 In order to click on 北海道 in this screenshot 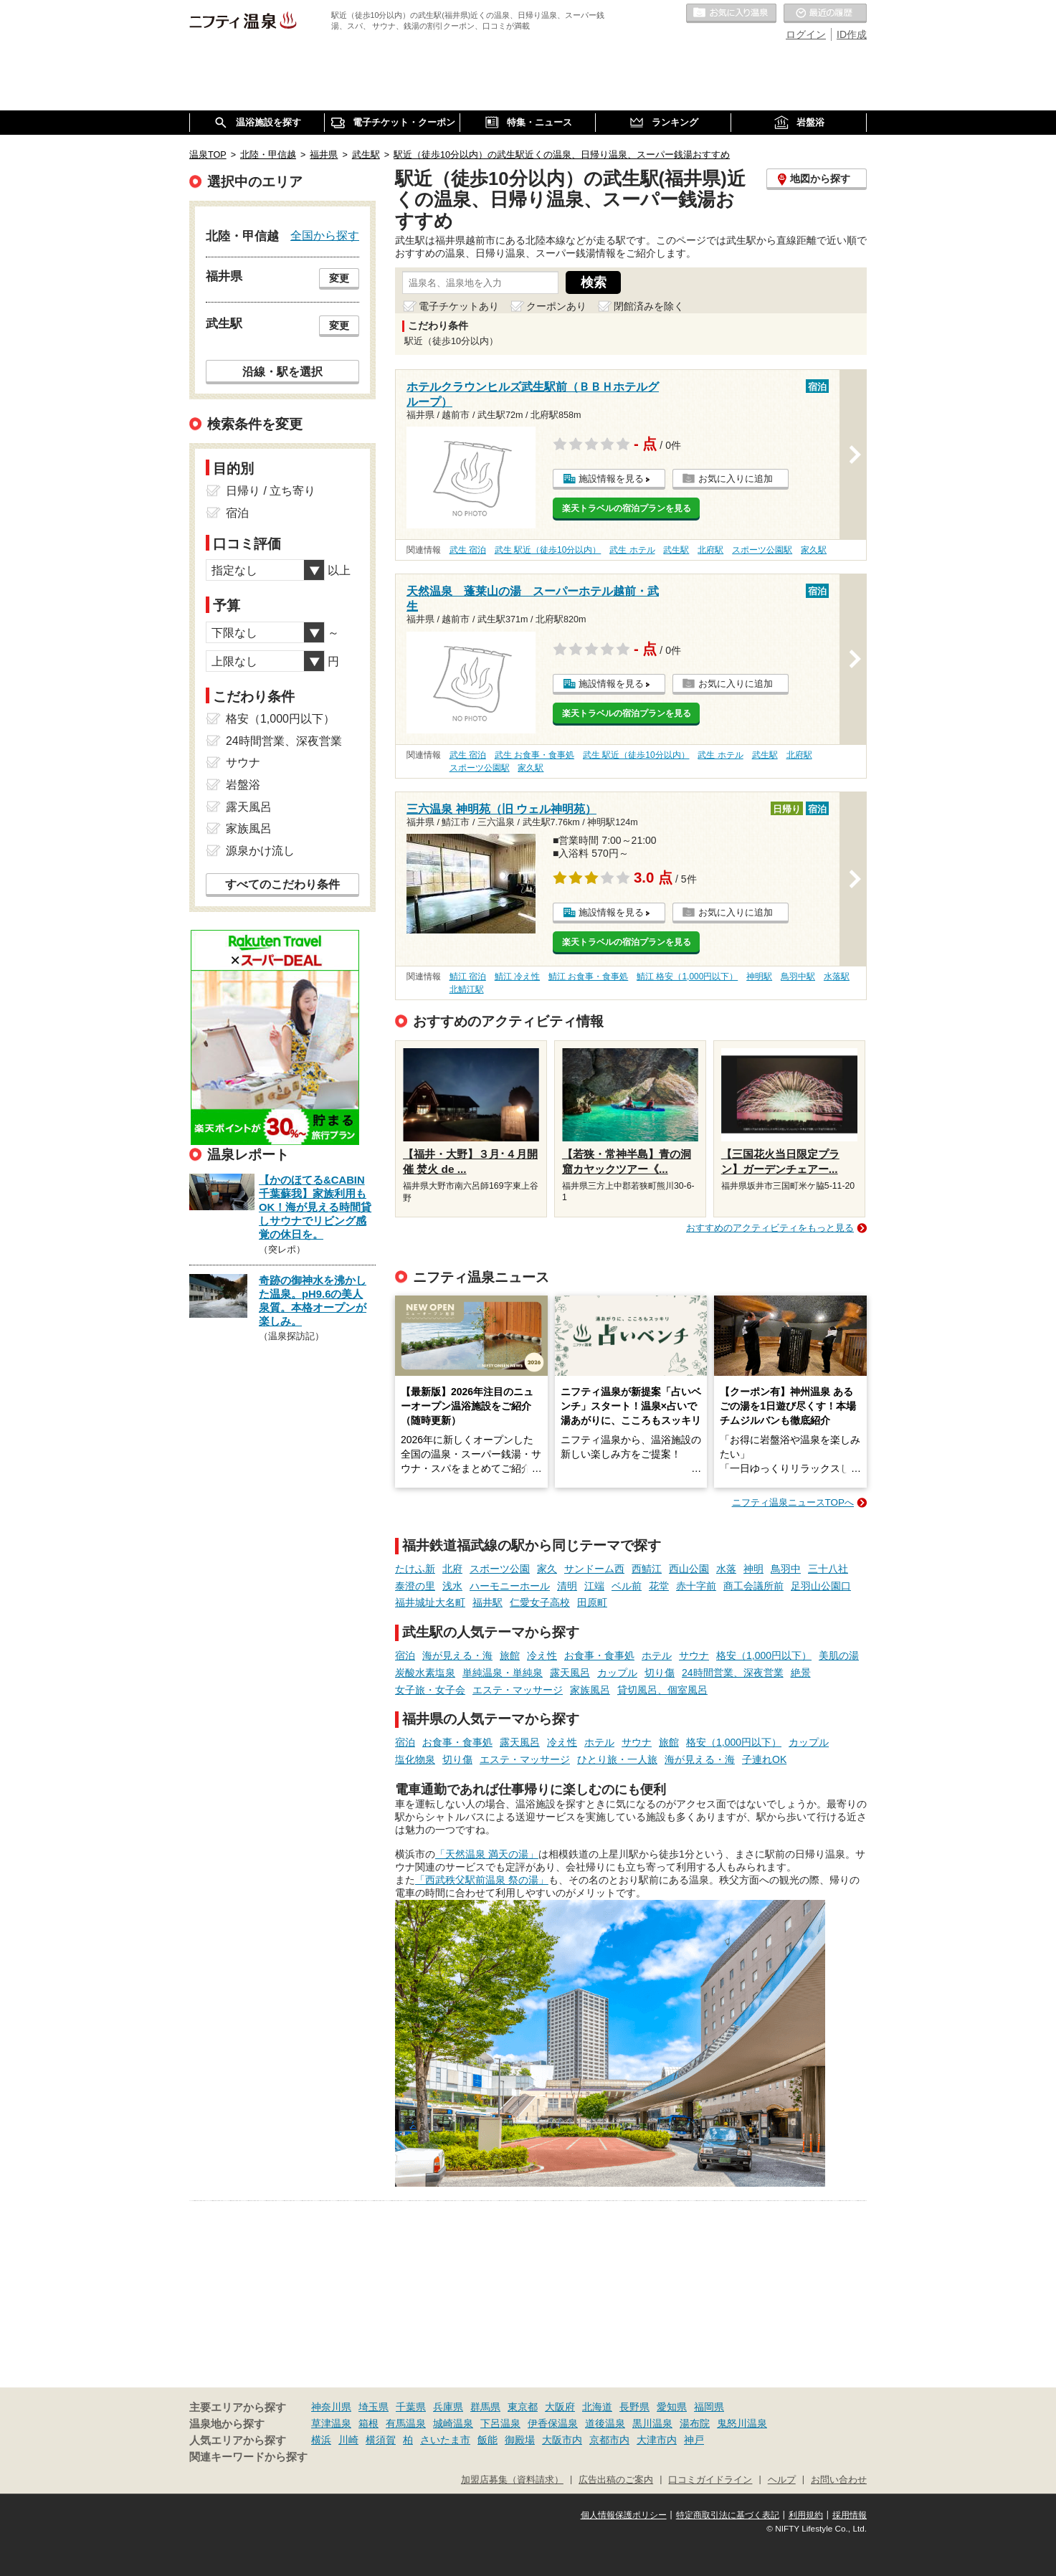, I will do `click(597, 2407)`.